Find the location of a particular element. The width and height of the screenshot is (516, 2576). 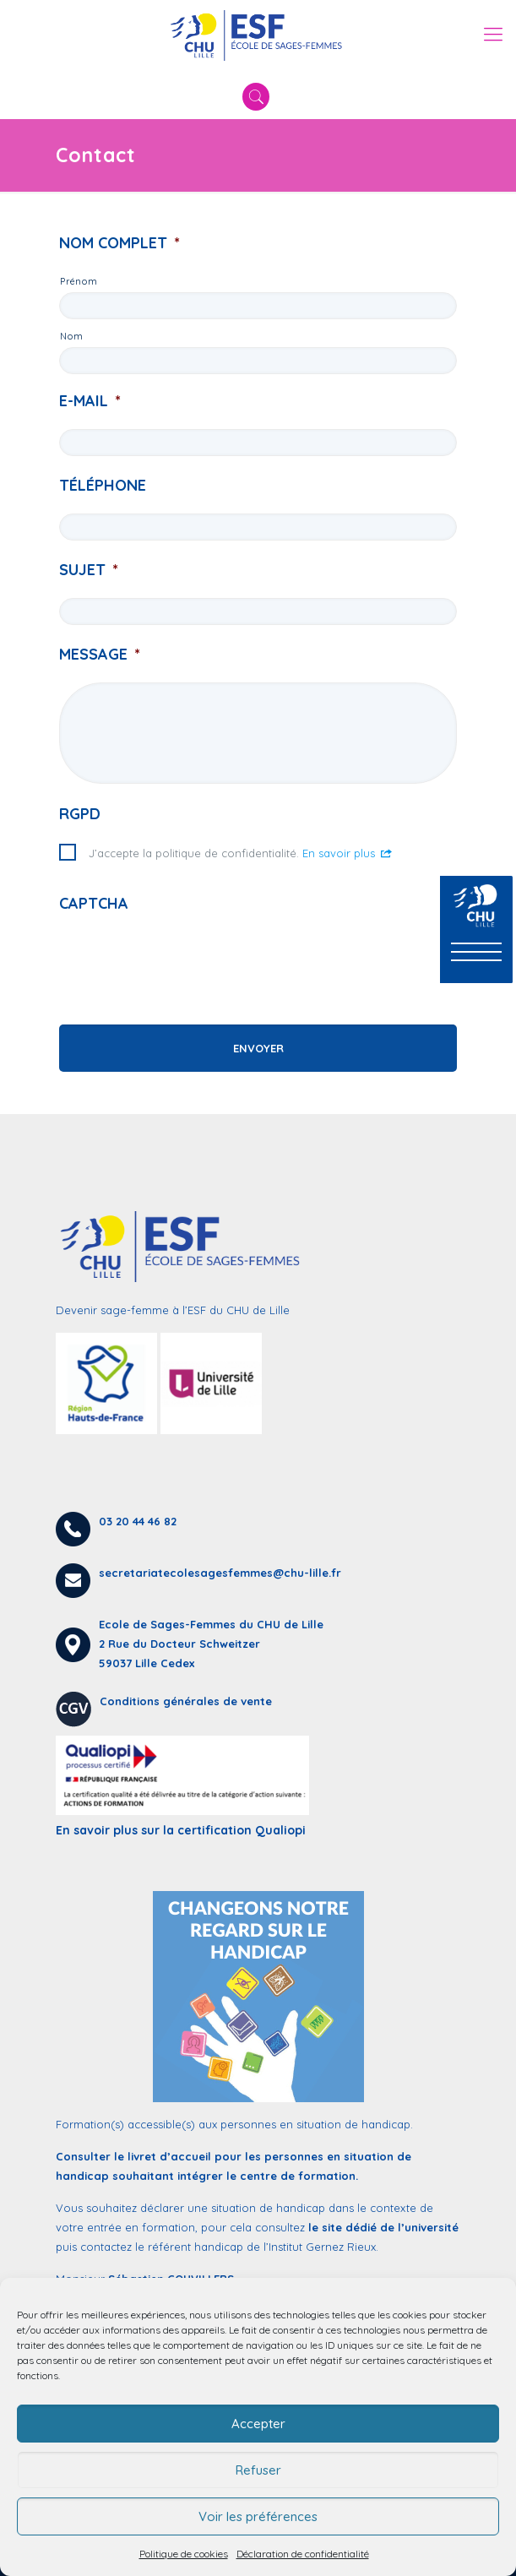

le site dédié de l’université is located at coordinates (383, 2227).